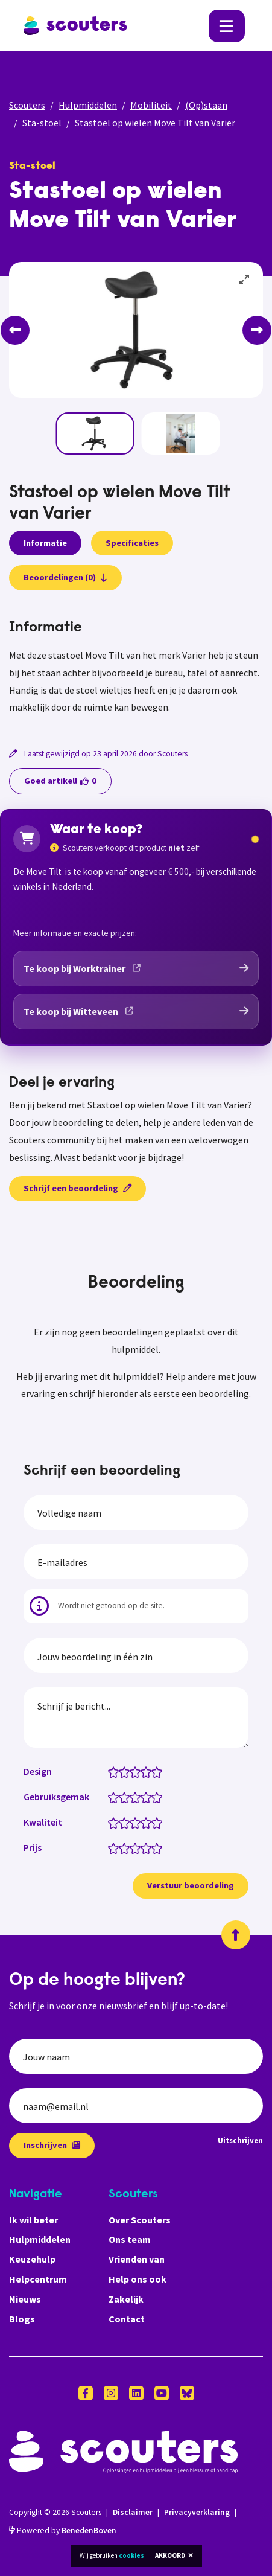 This screenshot has height=2576, width=272. I want to click on Schrijf een beoordeling, so click(77, 1188).